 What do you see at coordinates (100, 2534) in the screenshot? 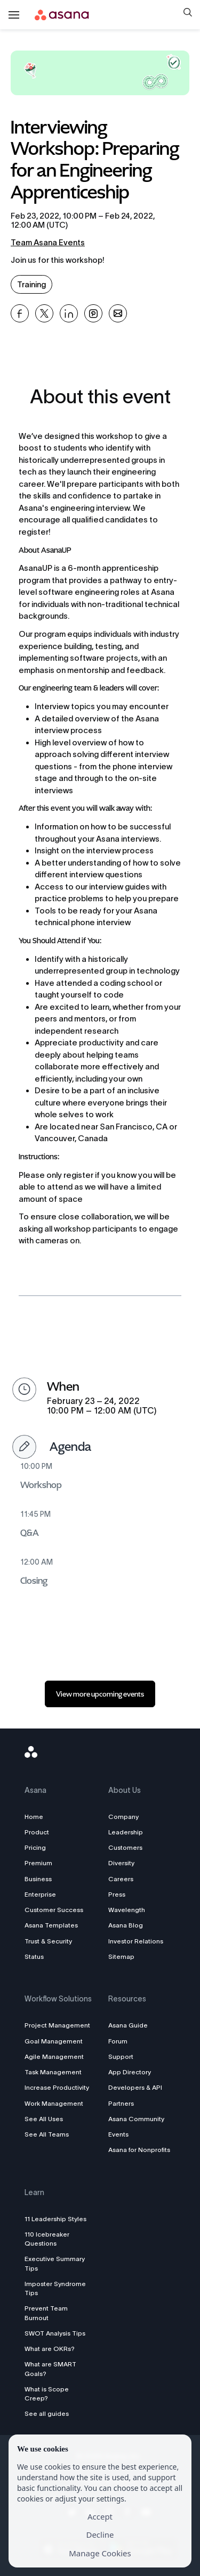
I see `Decline` at bounding box center [100, 2534].